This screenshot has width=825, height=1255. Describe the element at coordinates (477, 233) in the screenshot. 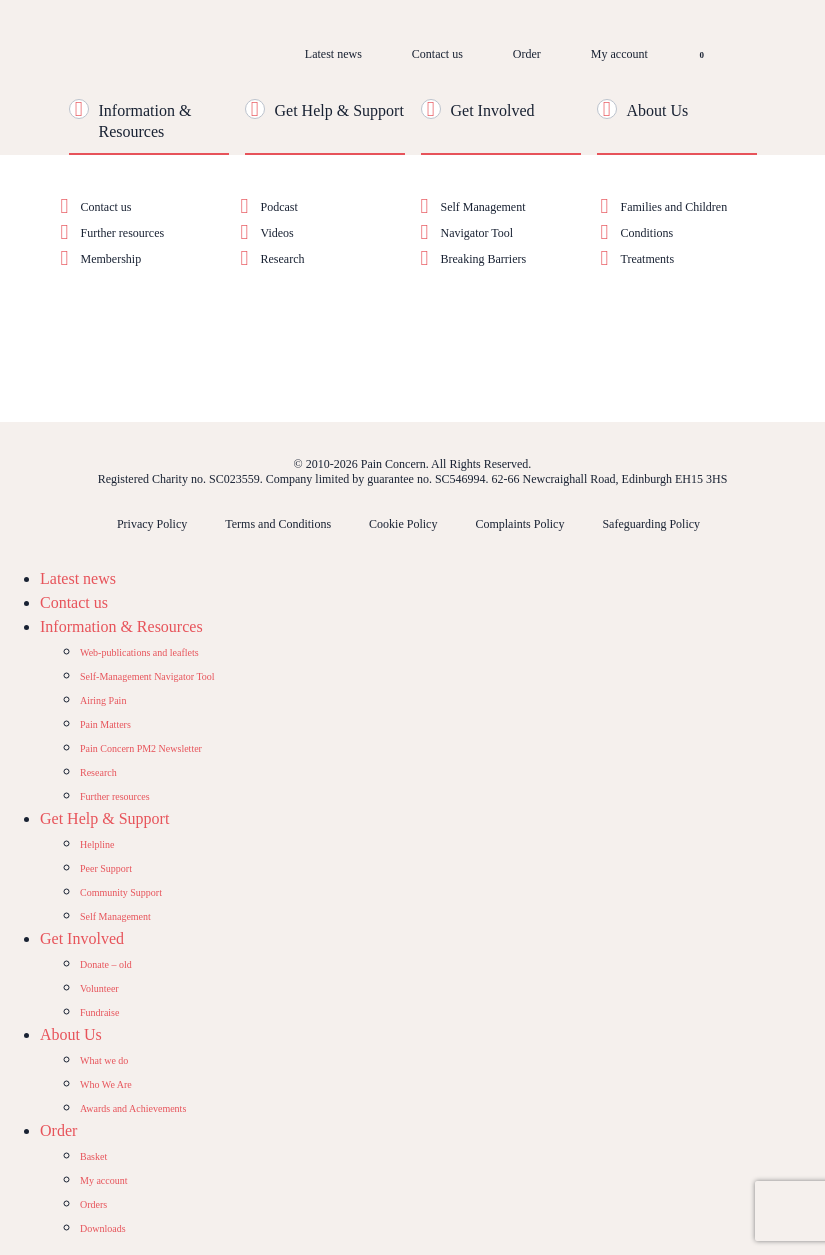

I see `Navigator Tool` at that location.